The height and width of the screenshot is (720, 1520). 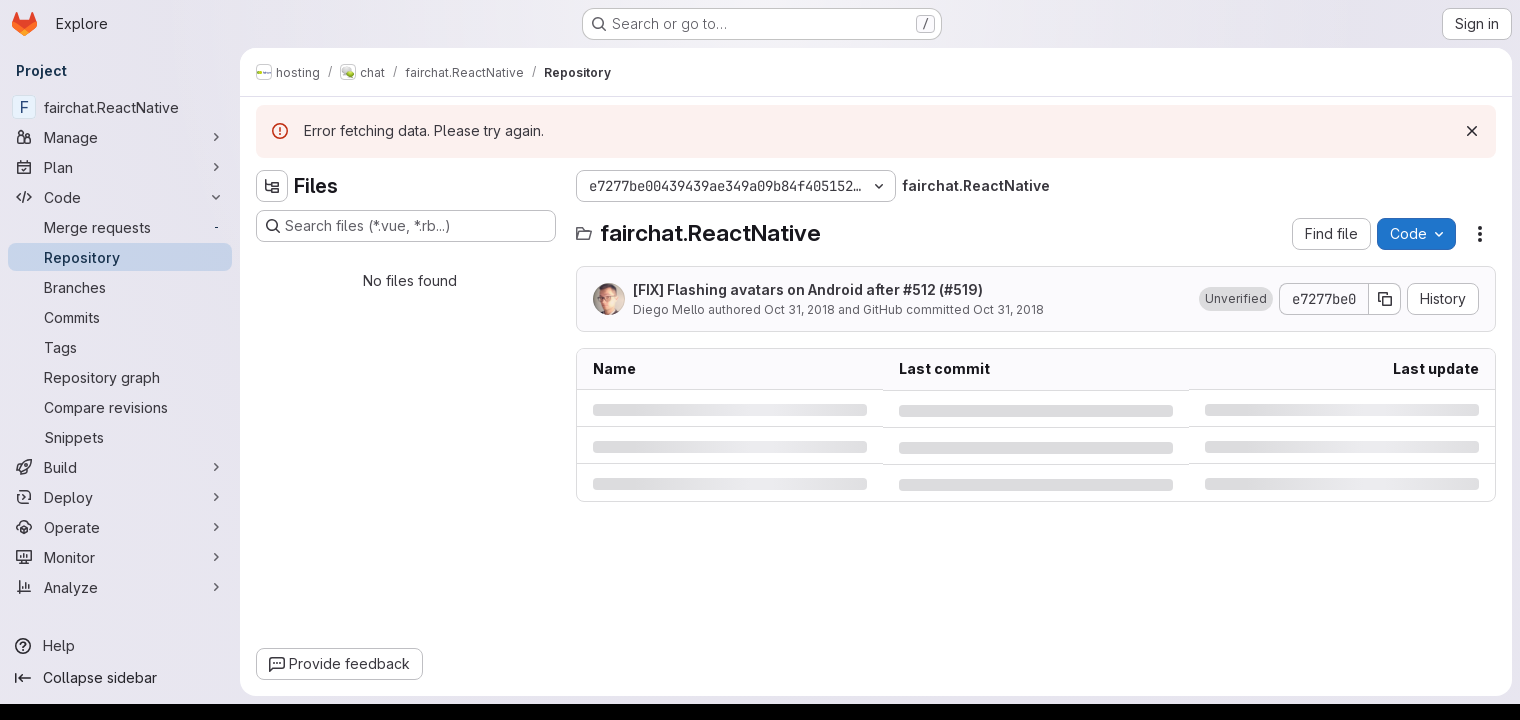 What do you see at coordinates (120, 678) in the screenshot?
I see `[Collapse sidebar]` at bounding box center [120, 678].